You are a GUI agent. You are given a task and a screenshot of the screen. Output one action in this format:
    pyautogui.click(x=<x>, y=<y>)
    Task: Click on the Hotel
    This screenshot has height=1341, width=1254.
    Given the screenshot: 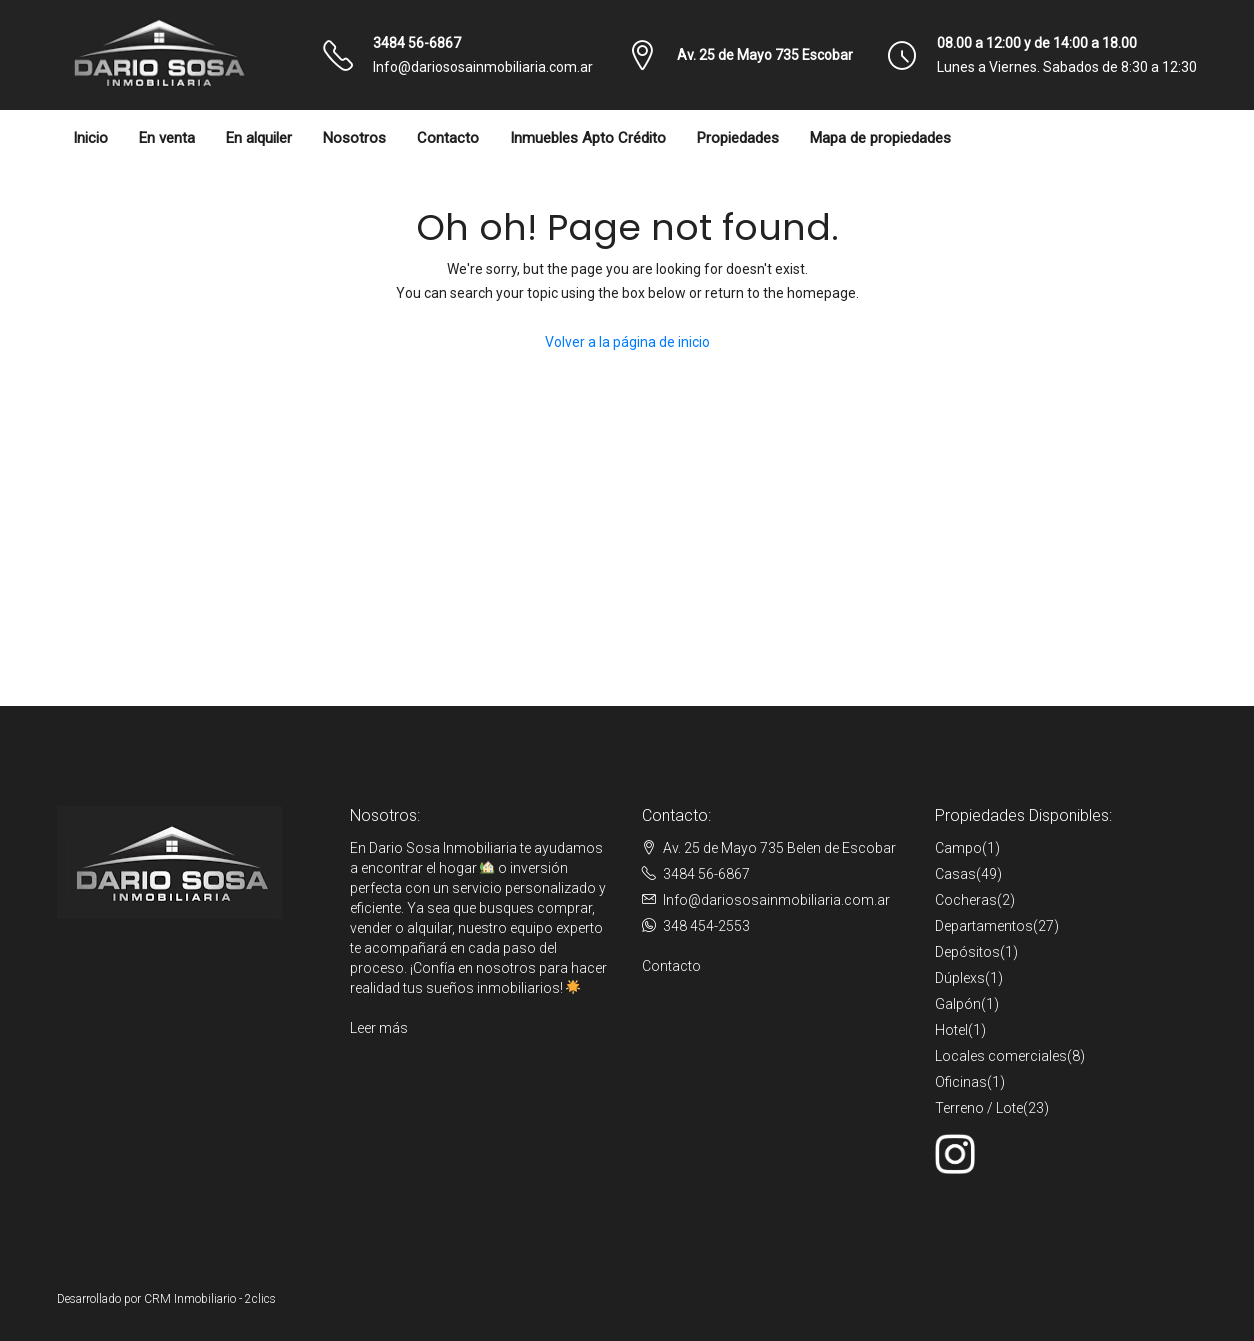 What is the action you would take?
    pyautogui.click(x=951, y=1030)
    